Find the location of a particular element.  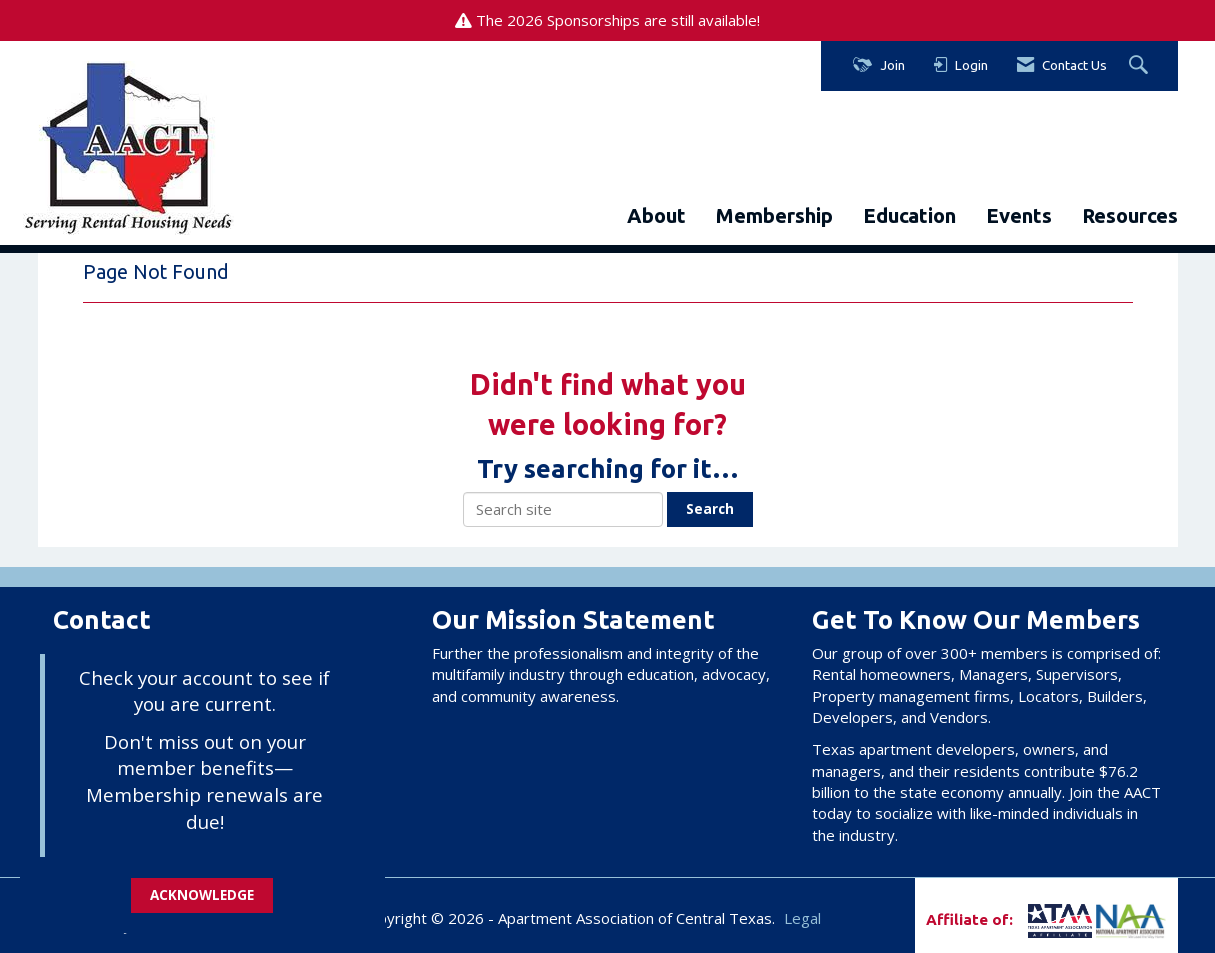

About is located at coordinates (656, 215).